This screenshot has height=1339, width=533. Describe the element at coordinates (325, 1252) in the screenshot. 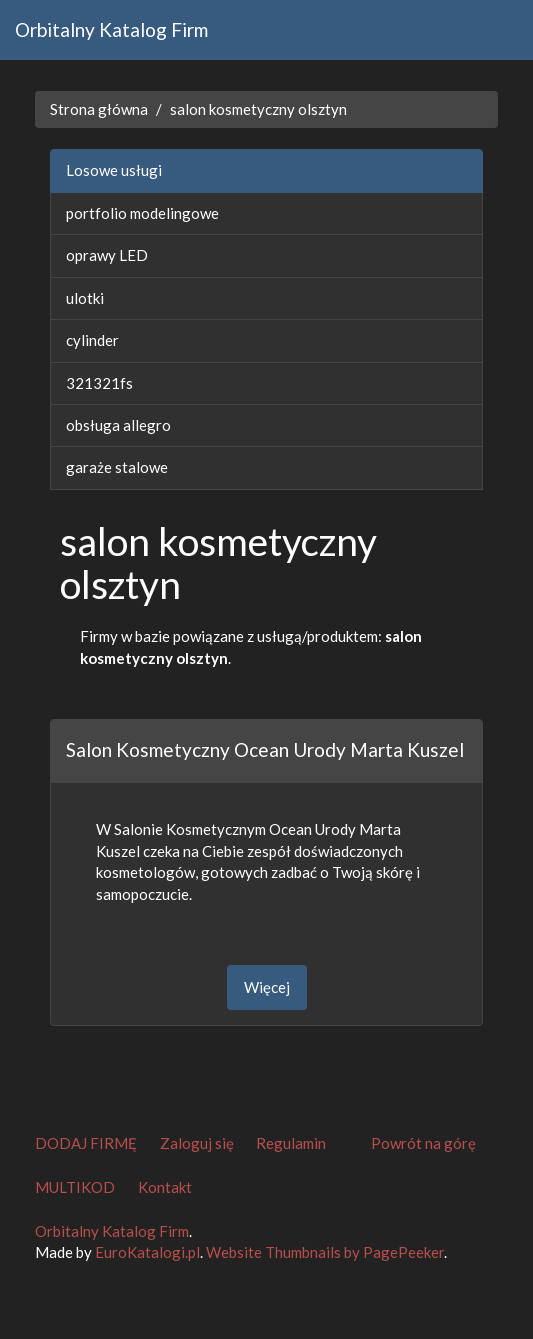

I see `Website Thumbnails by PagePeeker` at that location.